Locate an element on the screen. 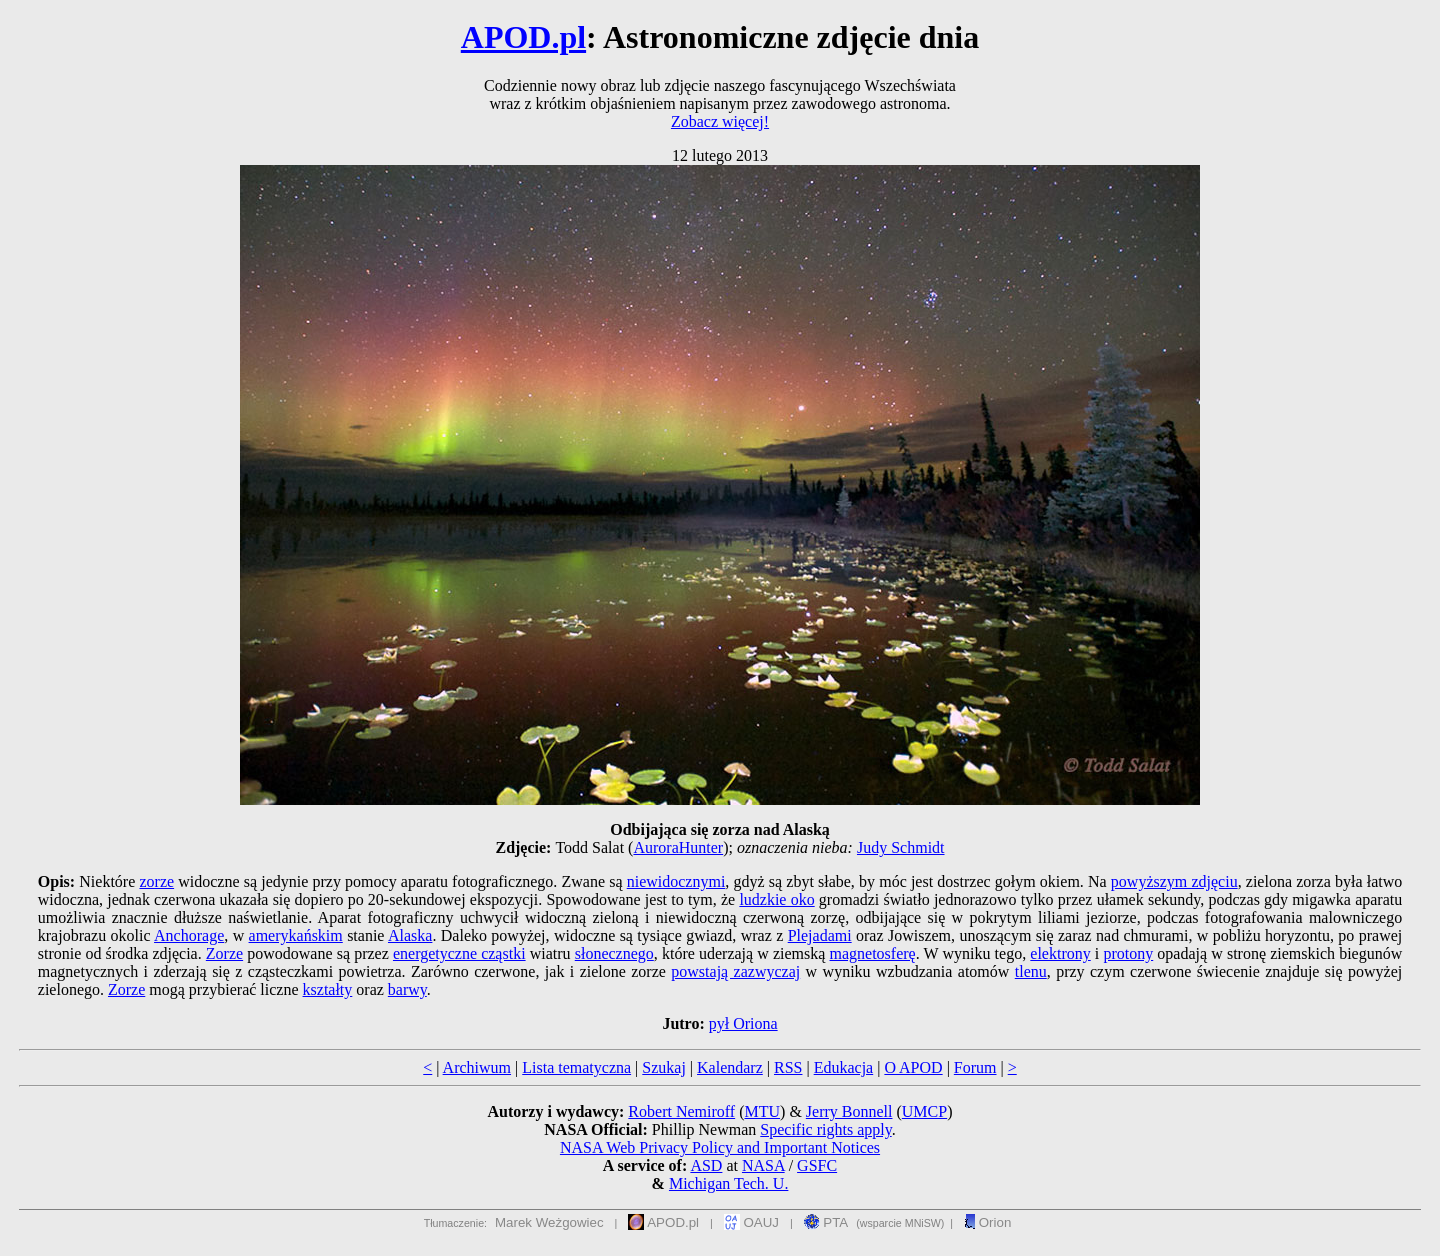 The width and height of the screenshot is (1440, 1256). MTU is located at coordinates (762, 1111).